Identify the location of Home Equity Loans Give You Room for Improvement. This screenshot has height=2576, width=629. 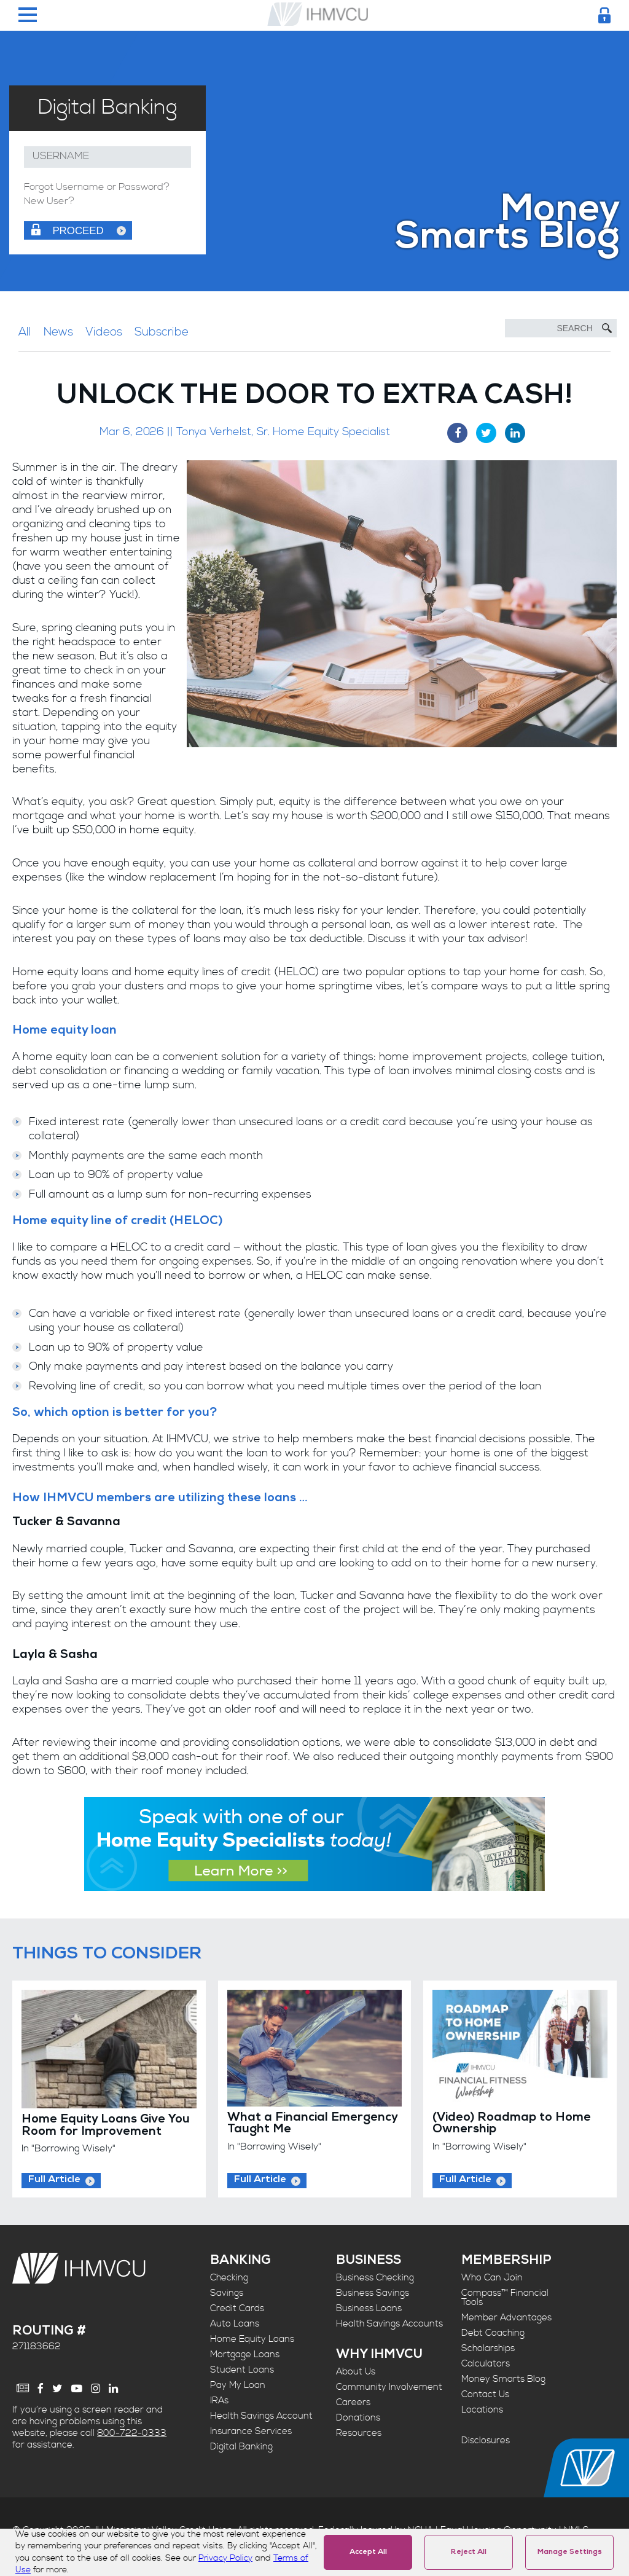
(105, 2126).